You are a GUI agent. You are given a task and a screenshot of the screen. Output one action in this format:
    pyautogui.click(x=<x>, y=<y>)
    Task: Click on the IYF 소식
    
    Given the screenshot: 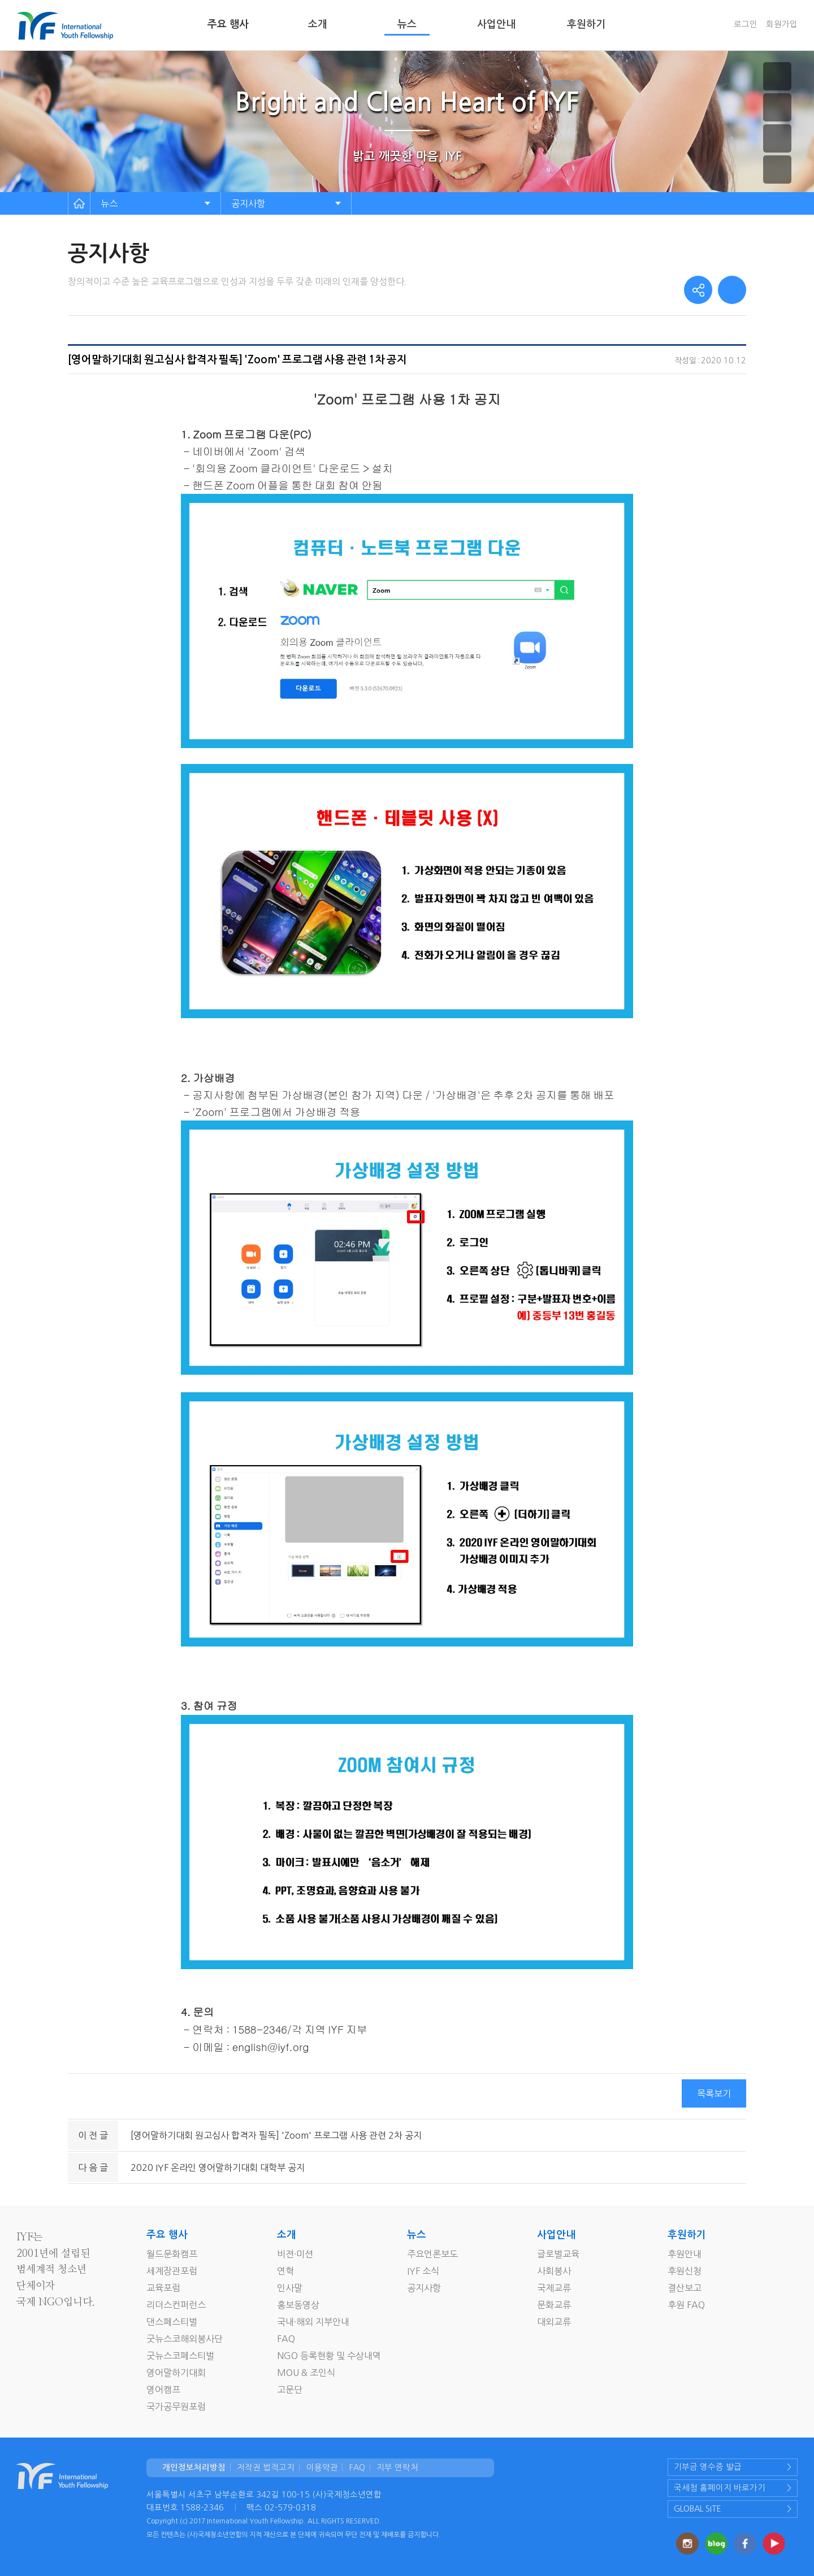 What is the action you would take?
    pyautogui.click(x=423, y=2270)
    